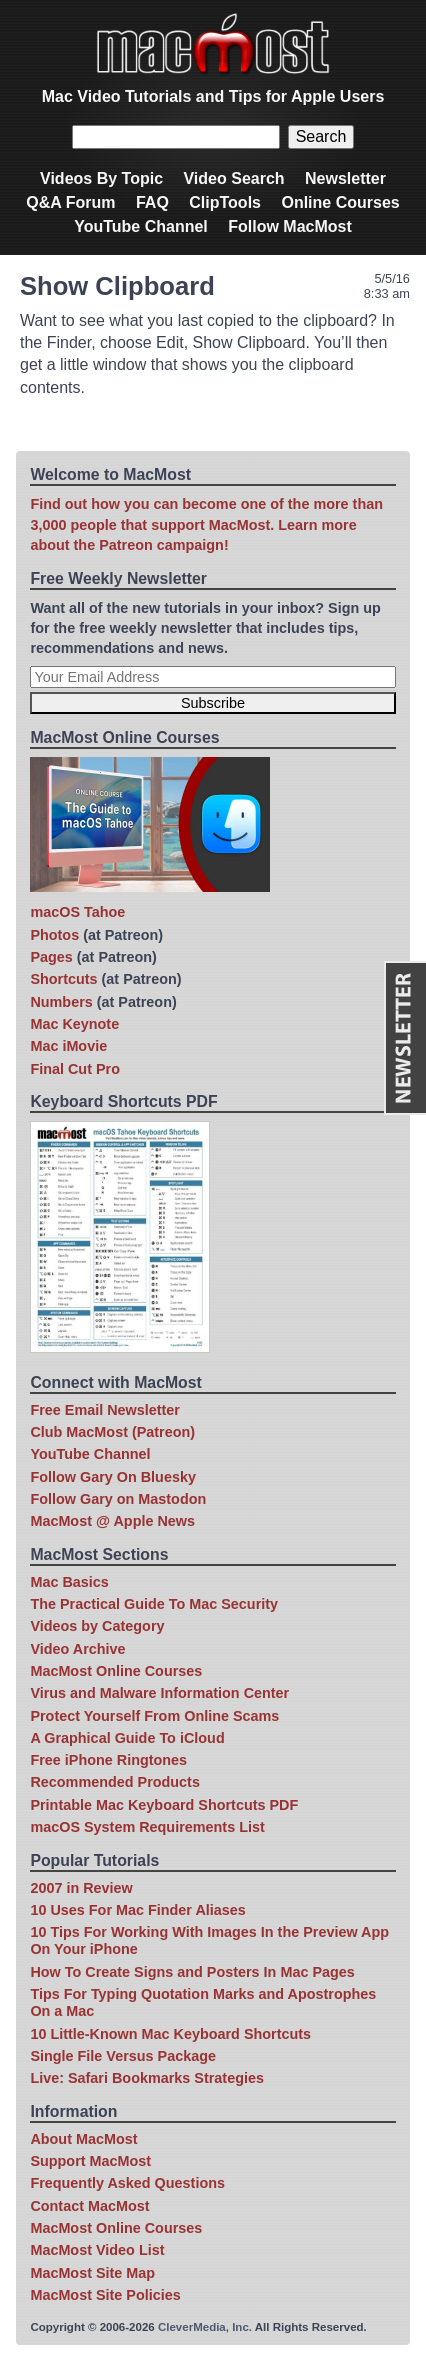 The width and height of the screenshot is (426, 2361). Describe the element at coordinates (51, 957) in the screenshot. I see `Pages` at that location.